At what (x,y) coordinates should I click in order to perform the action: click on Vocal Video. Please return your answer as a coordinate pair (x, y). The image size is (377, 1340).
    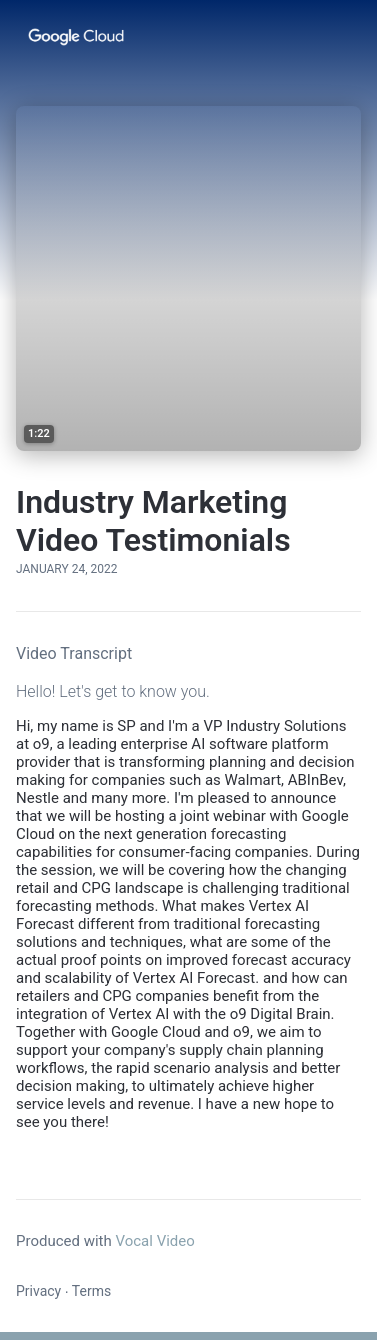
    Looking at the image, I should click on (154, 1241).